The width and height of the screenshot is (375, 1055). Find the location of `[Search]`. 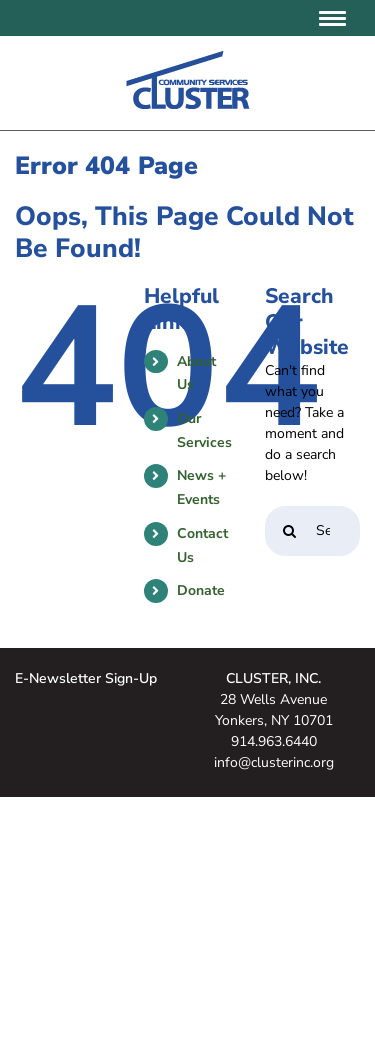

[Search] is located at coordinates (290, 531).